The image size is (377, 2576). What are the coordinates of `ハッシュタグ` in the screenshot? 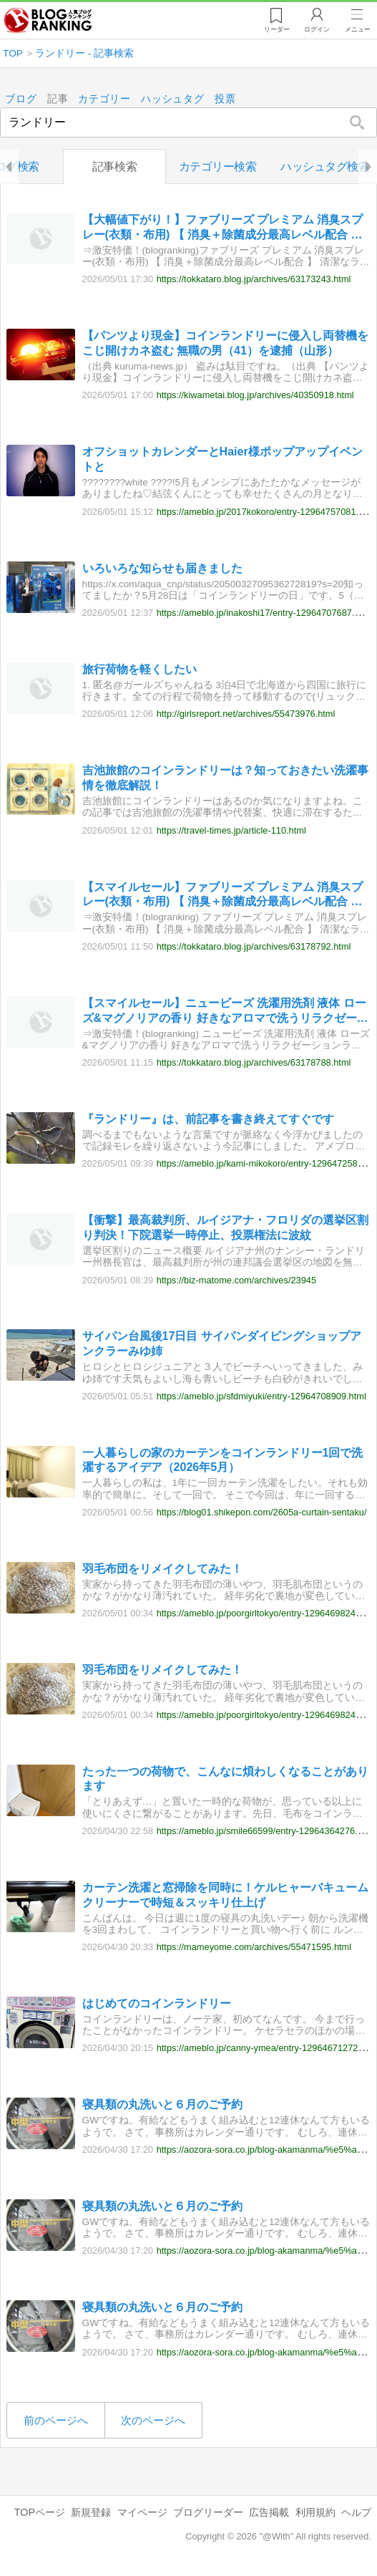 It's located at (173, 99).